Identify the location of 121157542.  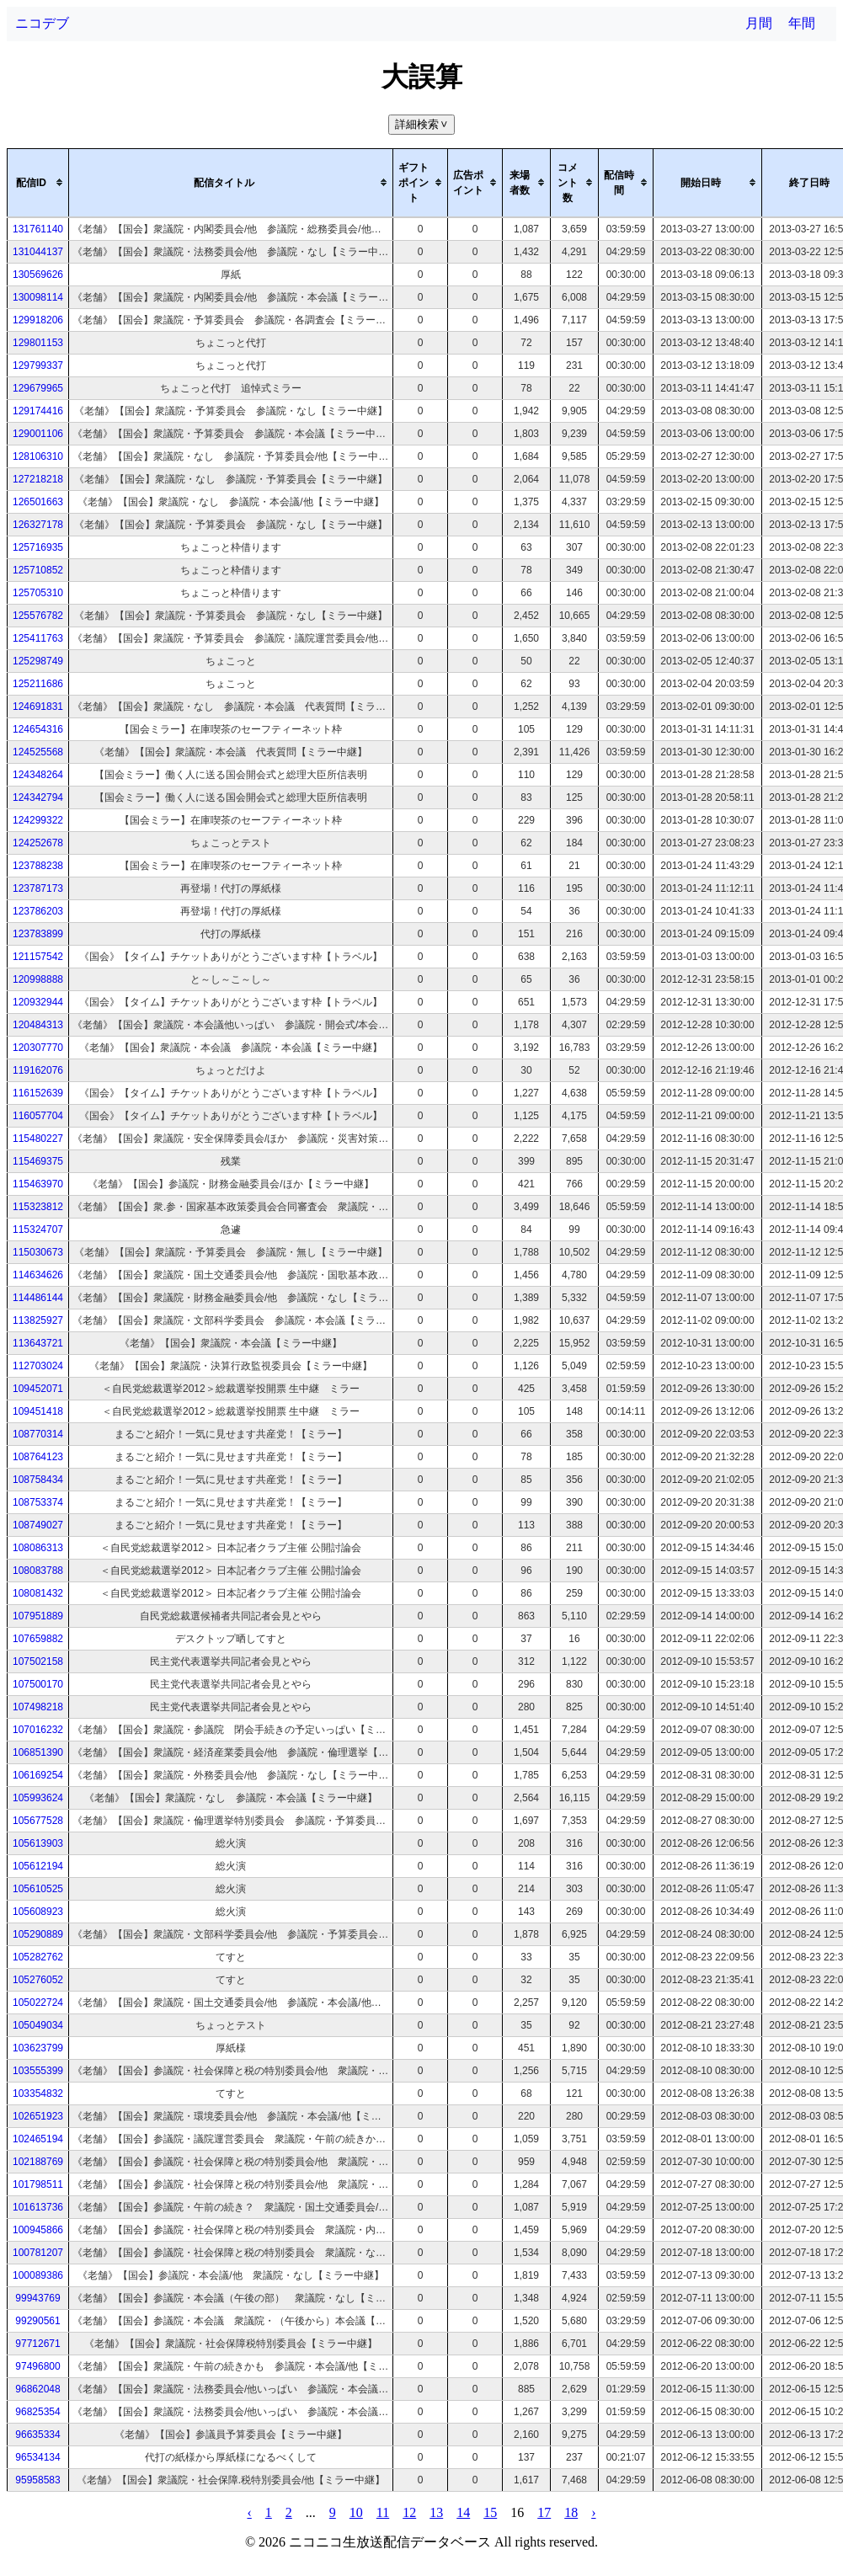
(38, 957).